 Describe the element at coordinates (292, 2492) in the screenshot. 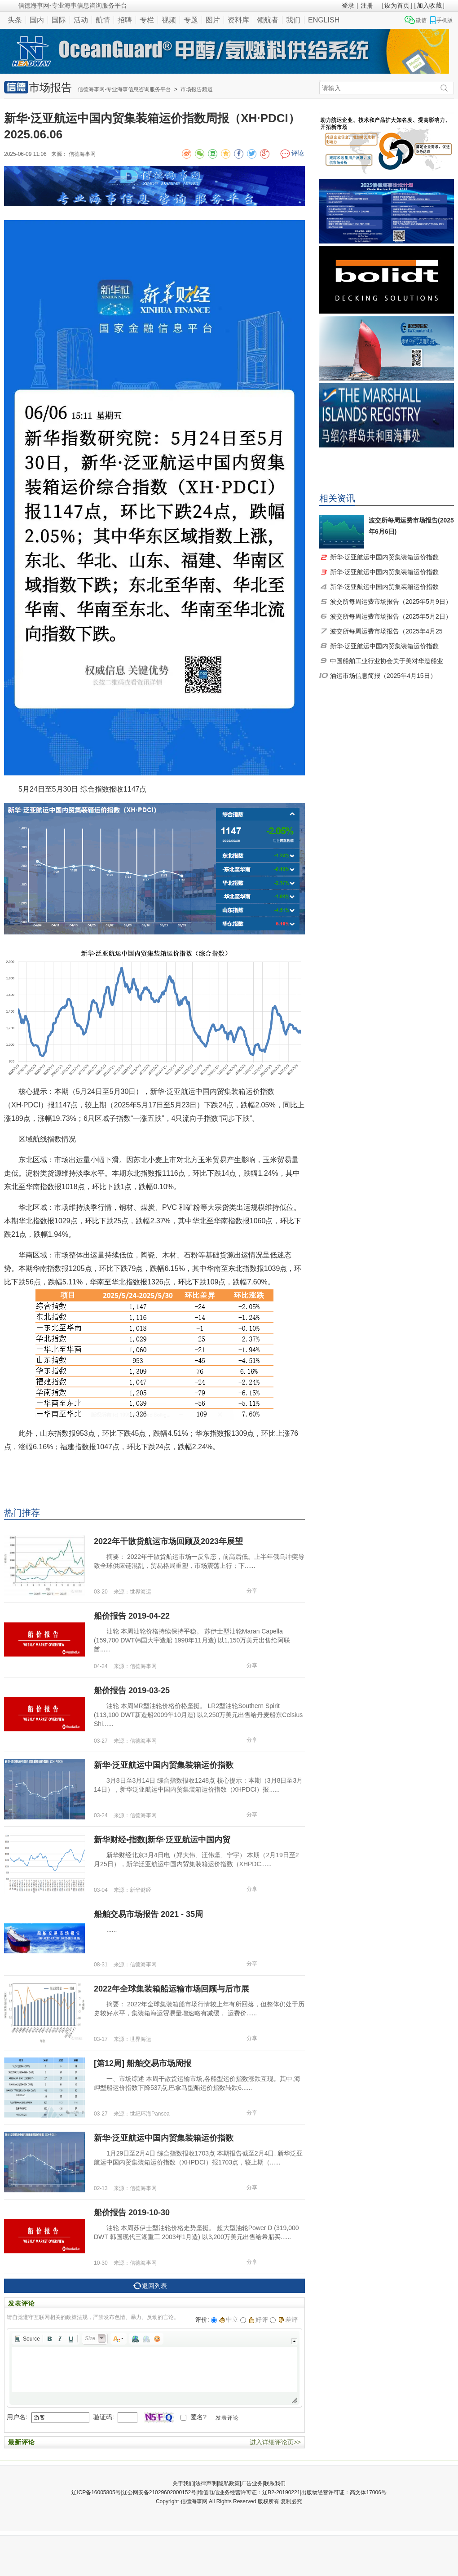

I see `增值电信业务经营许可证：辽B2-20190221|出版物经营许可证：高文体17006号` at that location.